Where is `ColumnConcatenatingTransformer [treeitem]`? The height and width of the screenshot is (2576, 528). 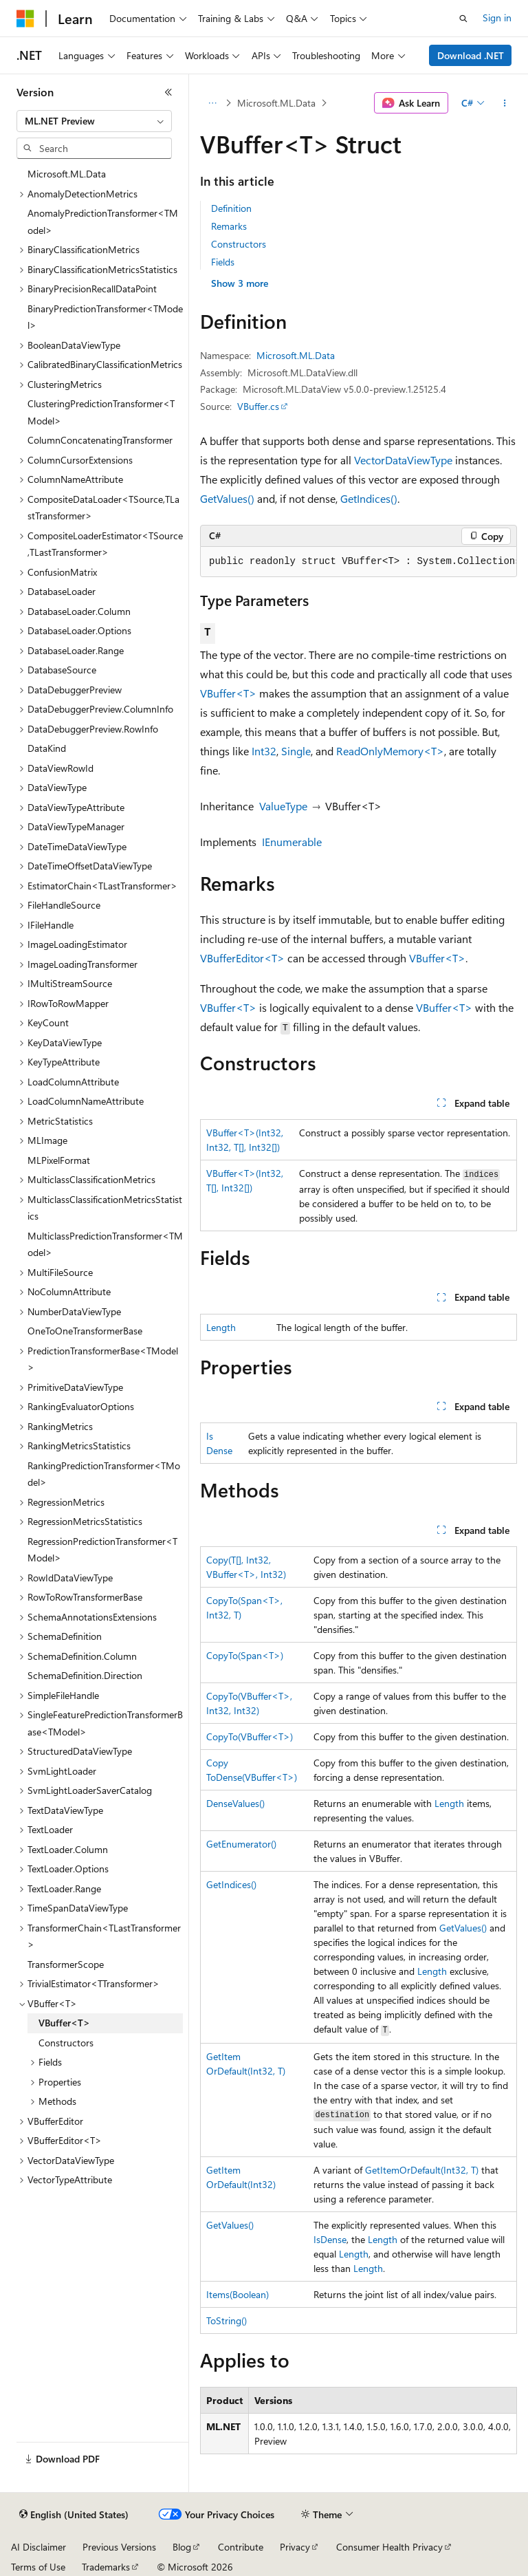 ColumnConcatenatingTransformer [treeitem] is located at coordinates (100, 439).